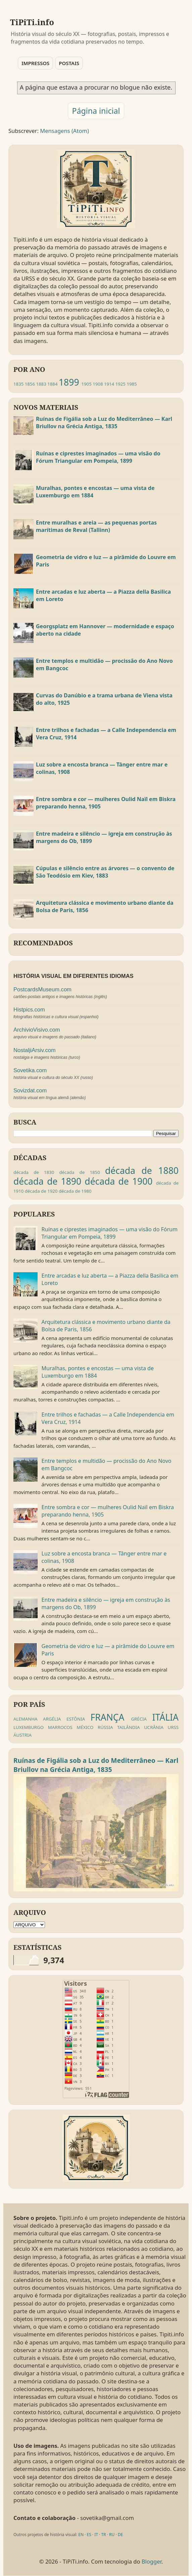 The image size is (192, 2576). I want to click on década de 1830, so click(33, 1172).